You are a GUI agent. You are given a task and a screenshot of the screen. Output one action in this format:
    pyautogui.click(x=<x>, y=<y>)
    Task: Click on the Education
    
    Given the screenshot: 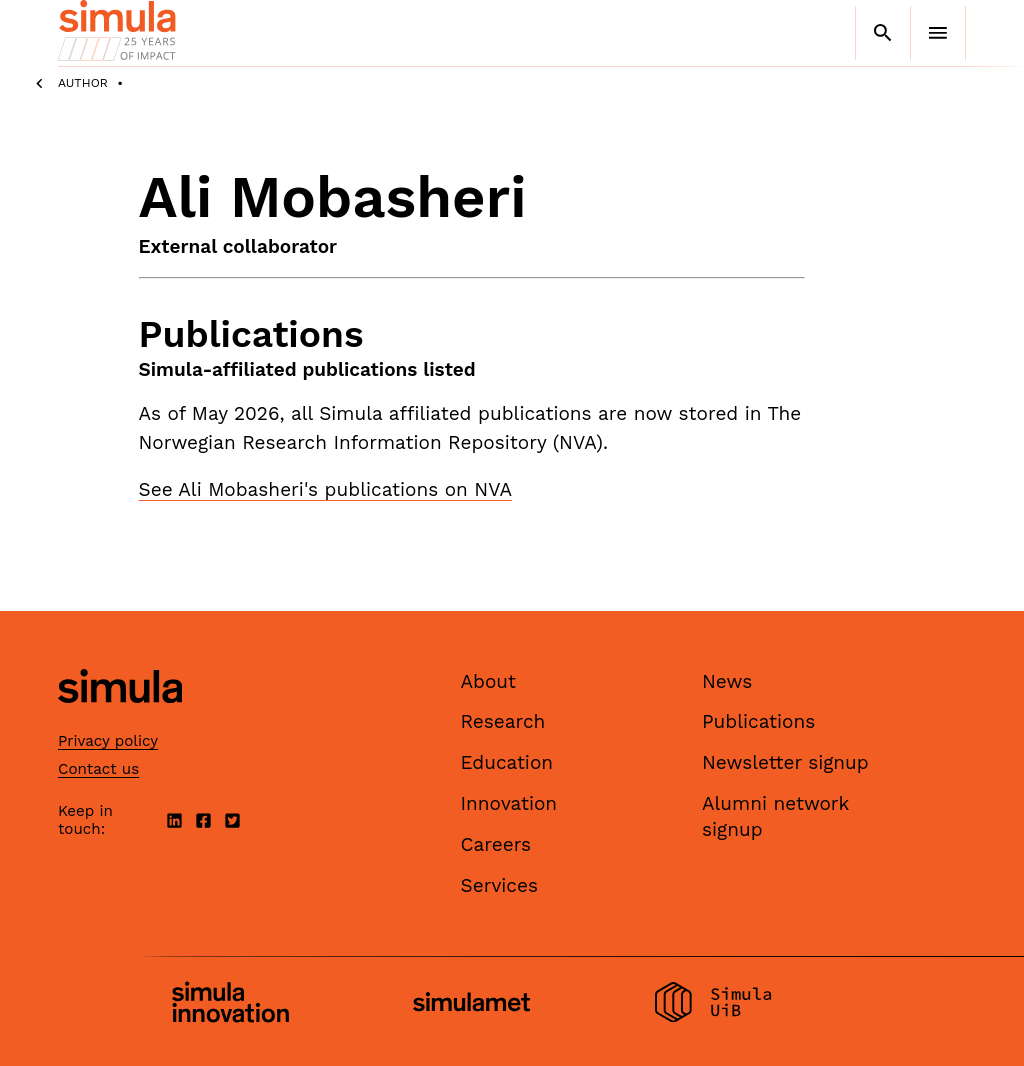 What is the action you would take?
    pyautogui.click(x=507, y=762)
    